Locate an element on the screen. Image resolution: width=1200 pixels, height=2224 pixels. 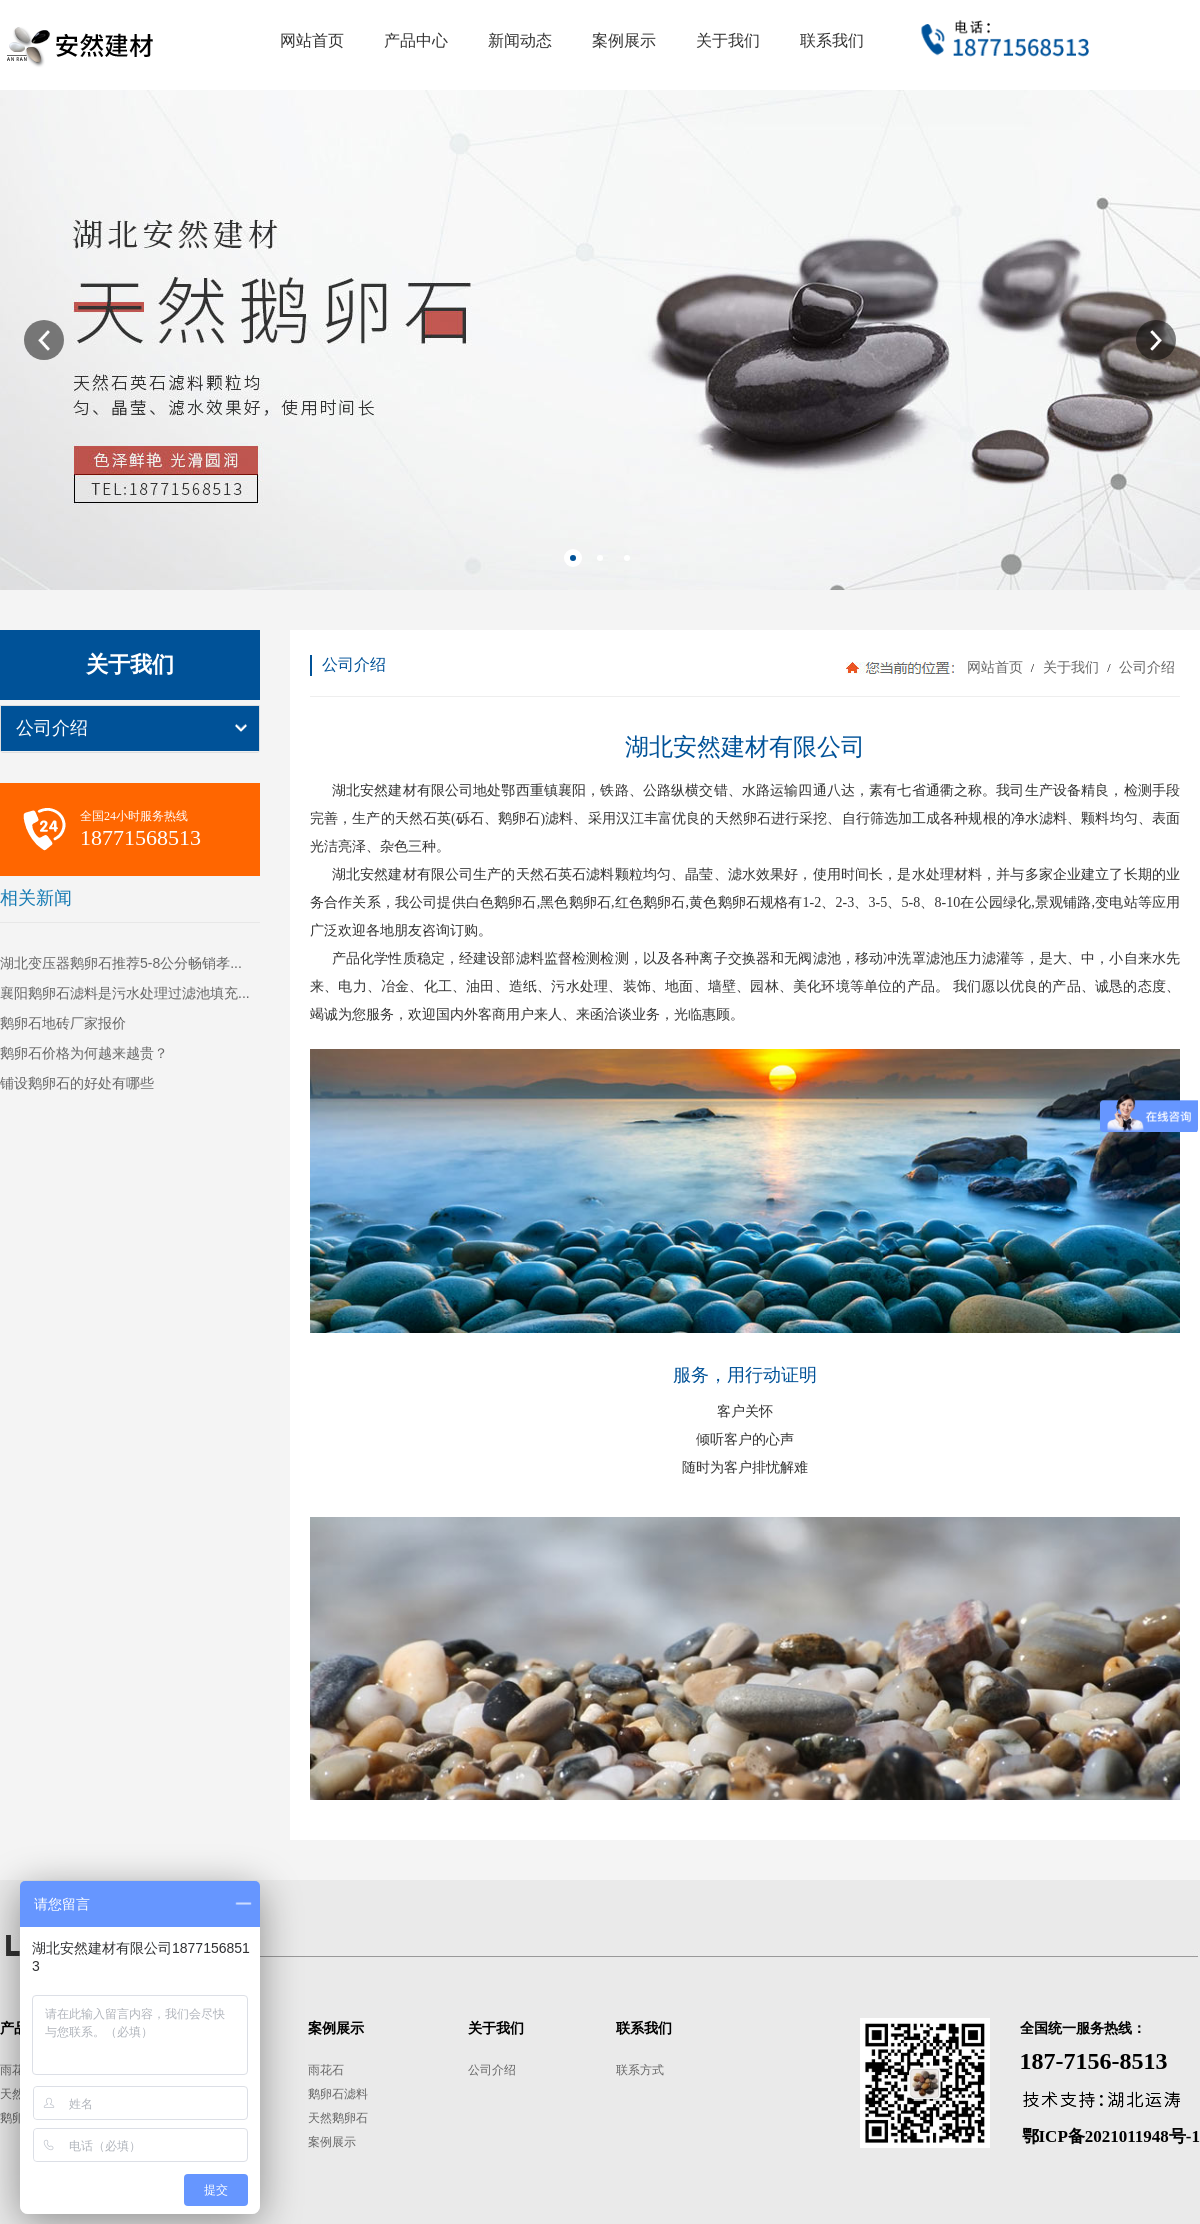
湖北变压器鹅卵石推荐5-8公分畅销孝... is located at coordinates (121, 963).